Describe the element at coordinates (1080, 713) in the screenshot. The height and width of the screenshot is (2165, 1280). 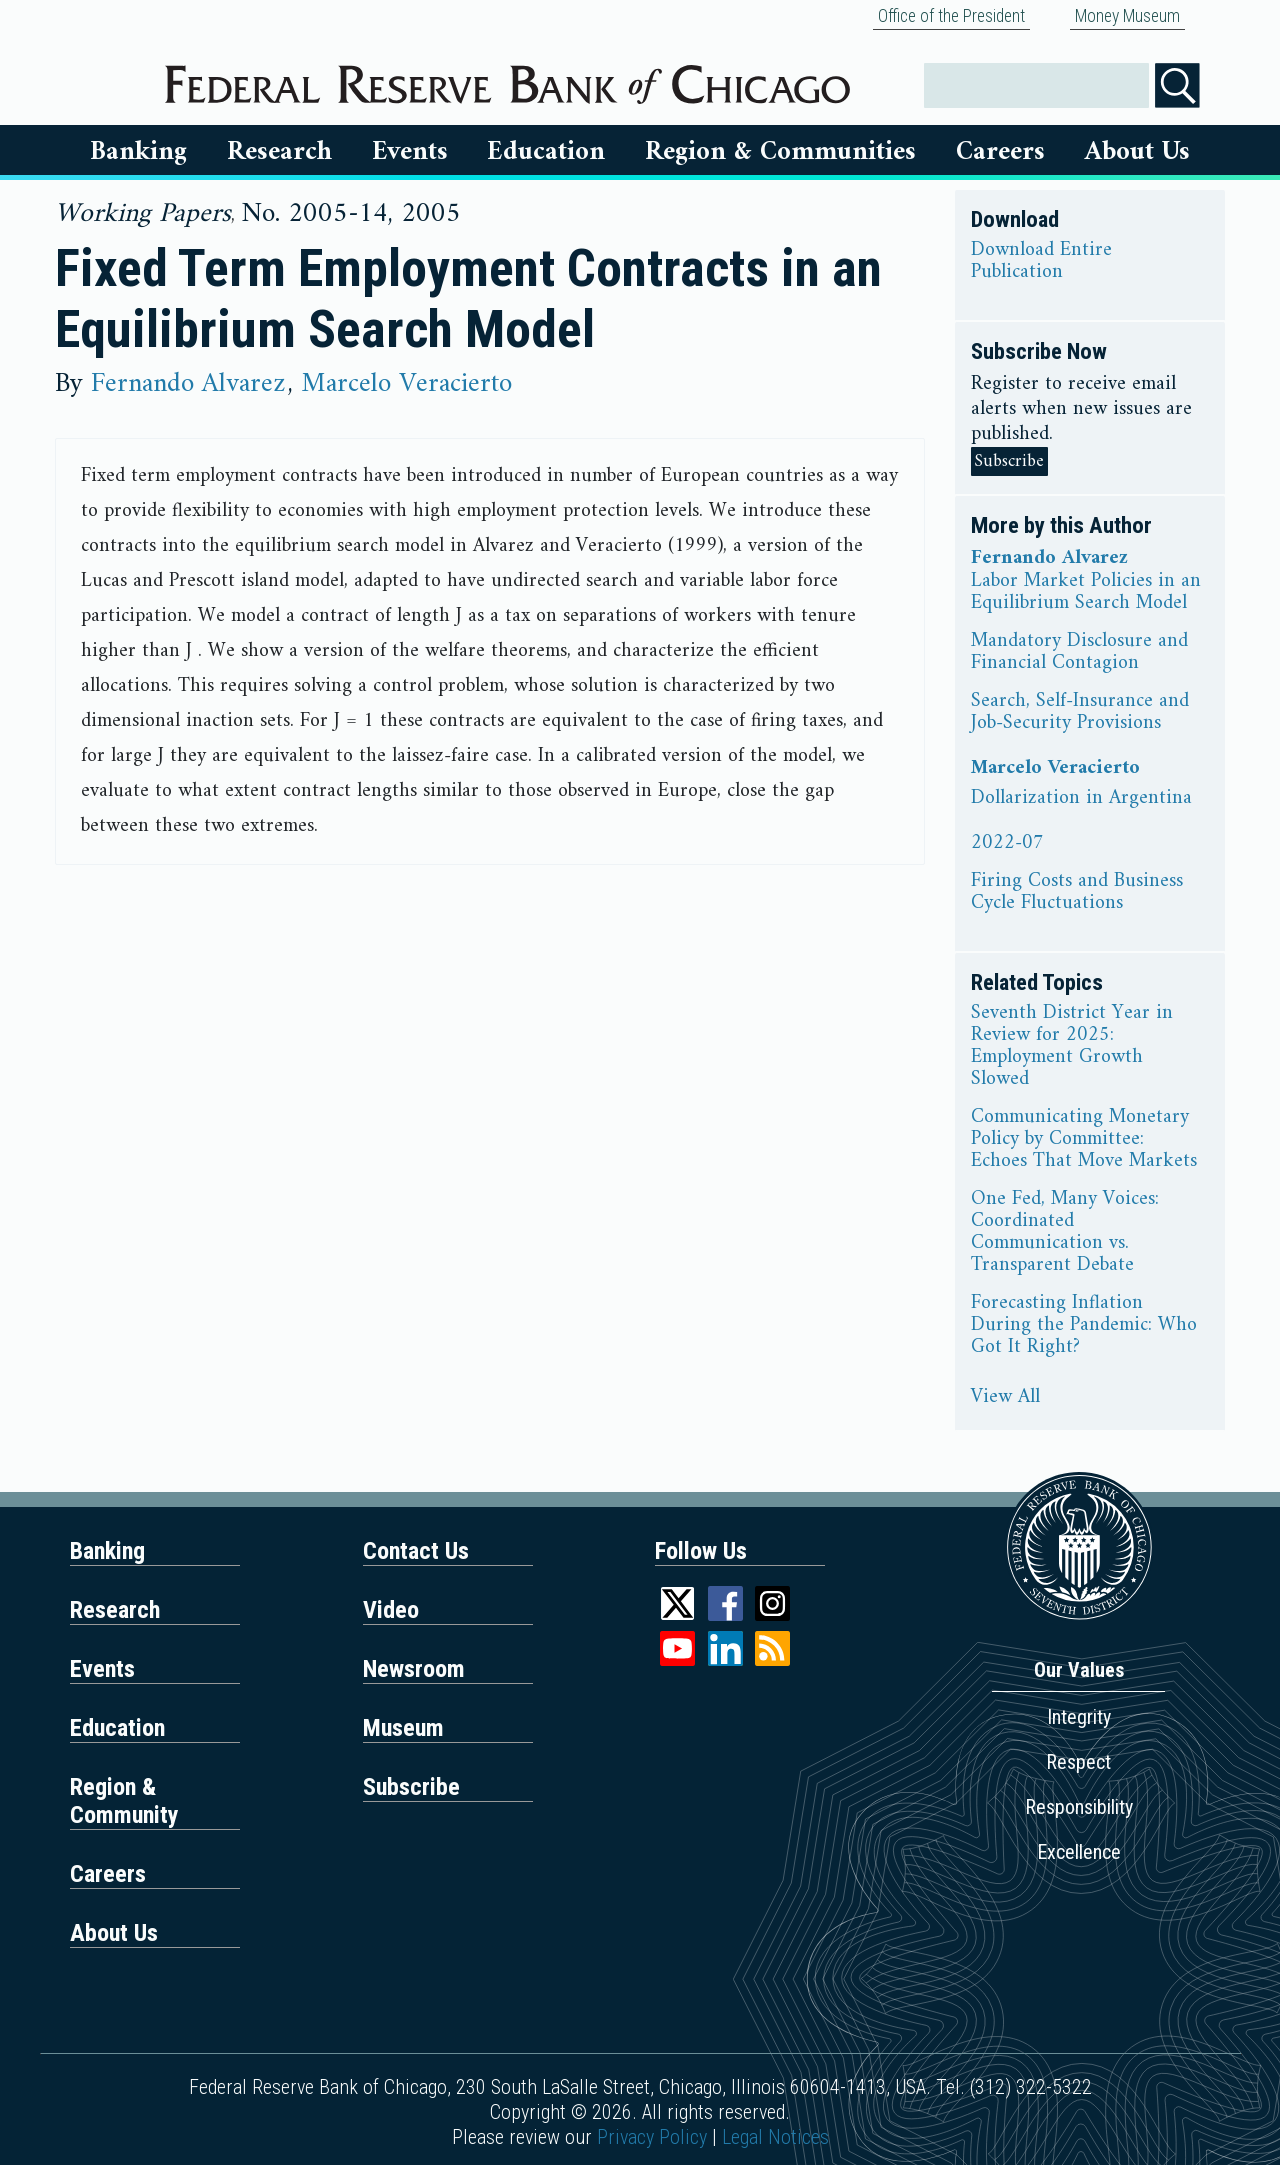
I see `Search, Self-Insurance and Job-Security Provisions` at that location.